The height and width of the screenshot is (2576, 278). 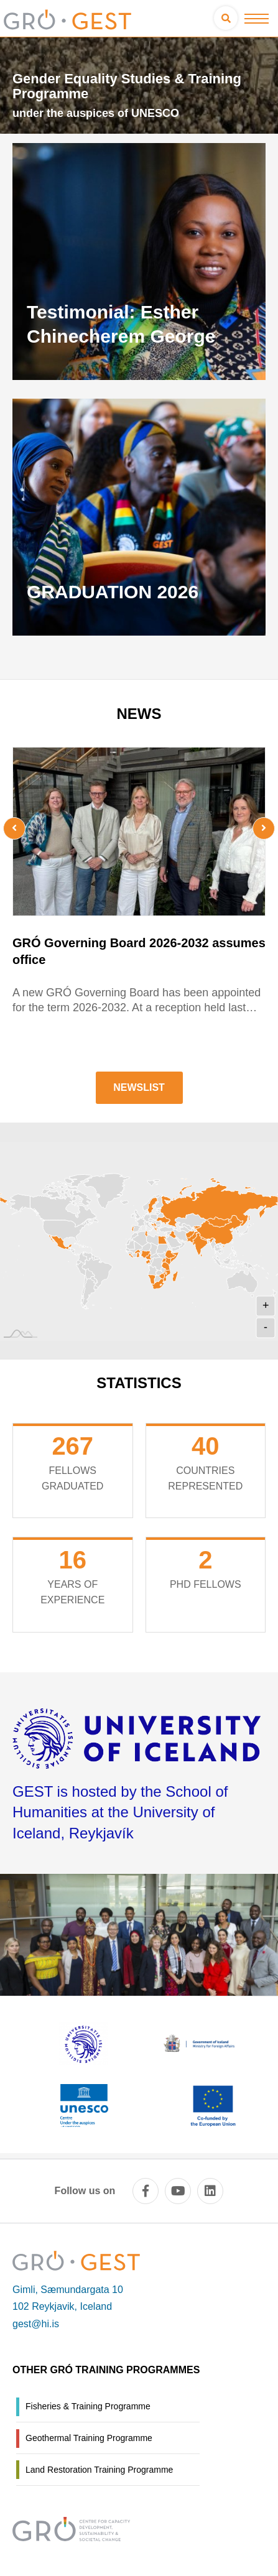 I want to click on GEST is hosted by the School of Humanities at the University of Iceland, Reykjavík, so click(x=120, y=1812).